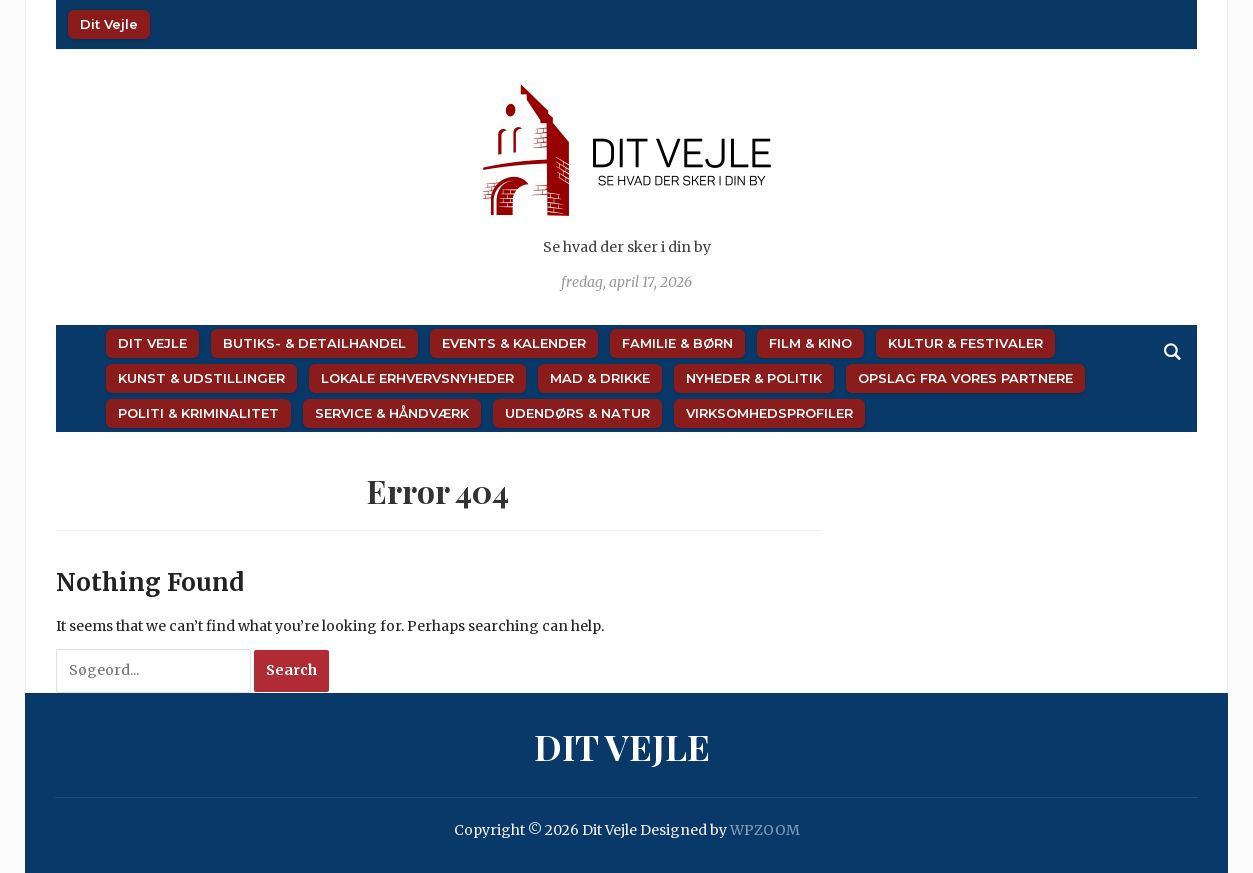  I want to click on Dit Vejle, so click(109, 24).